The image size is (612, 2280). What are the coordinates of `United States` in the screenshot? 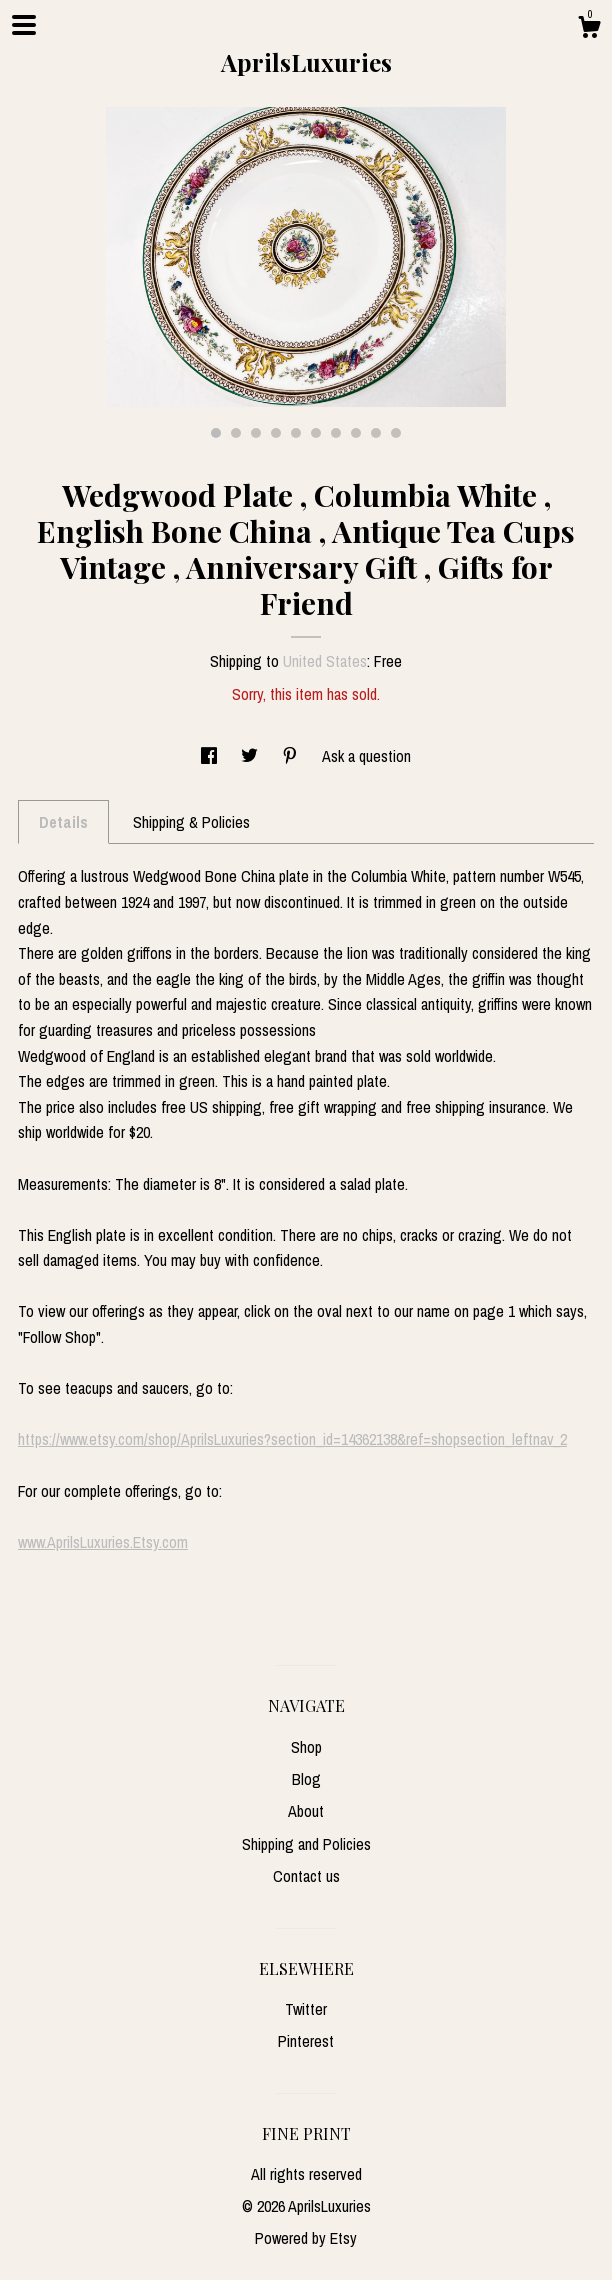 It's located at (325, 661).